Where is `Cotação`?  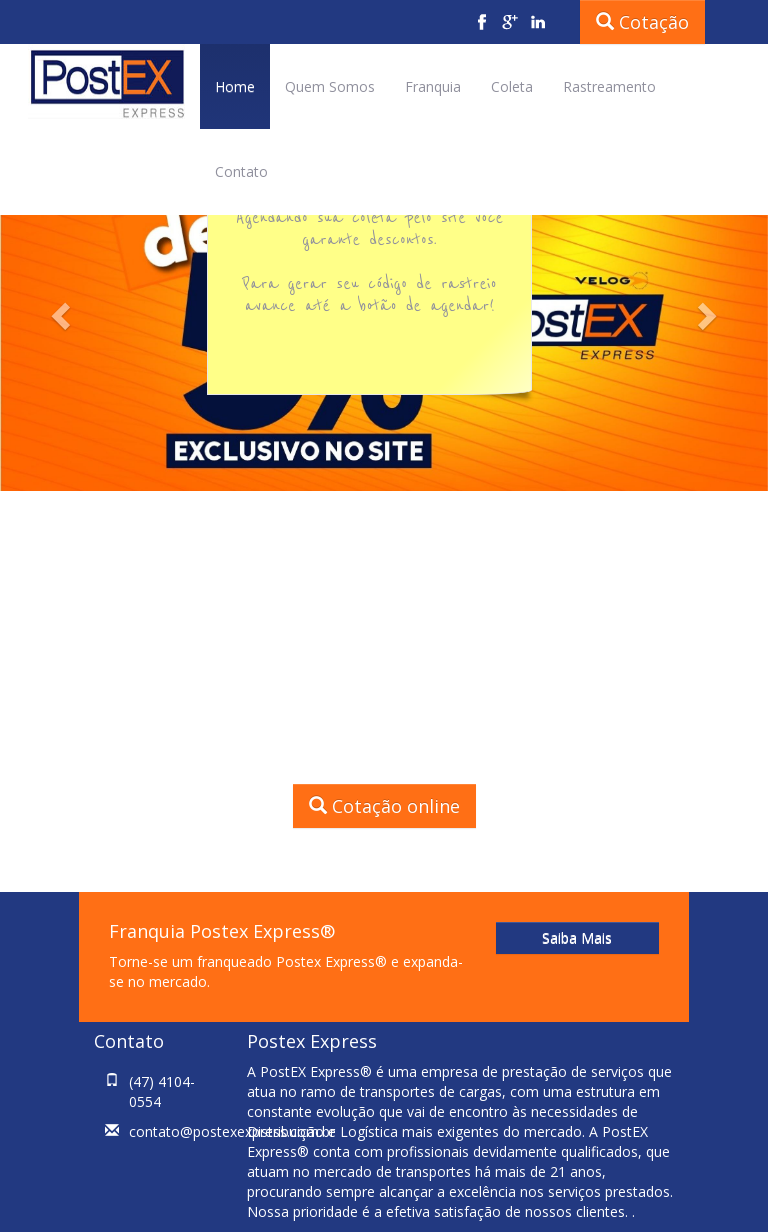 Cotação is located at coordinates (642, 22).